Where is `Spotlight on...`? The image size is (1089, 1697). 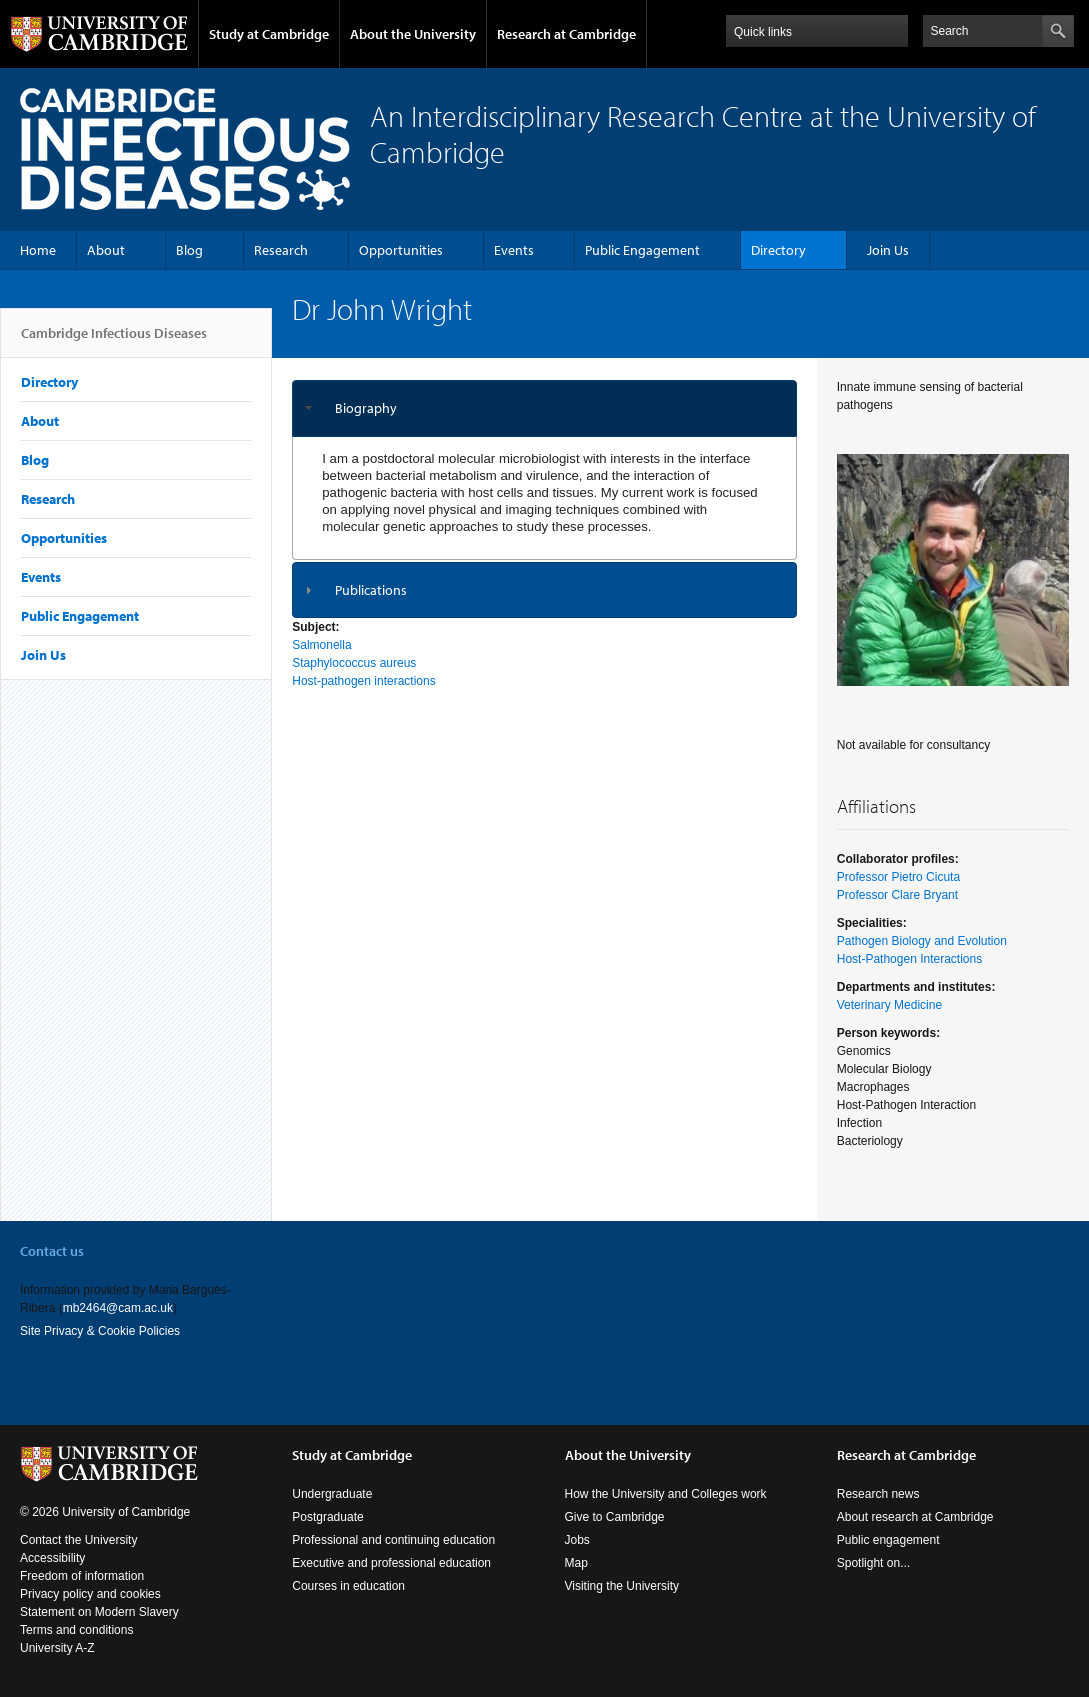 Spotlight on... is located at coordinates (873, 1563).